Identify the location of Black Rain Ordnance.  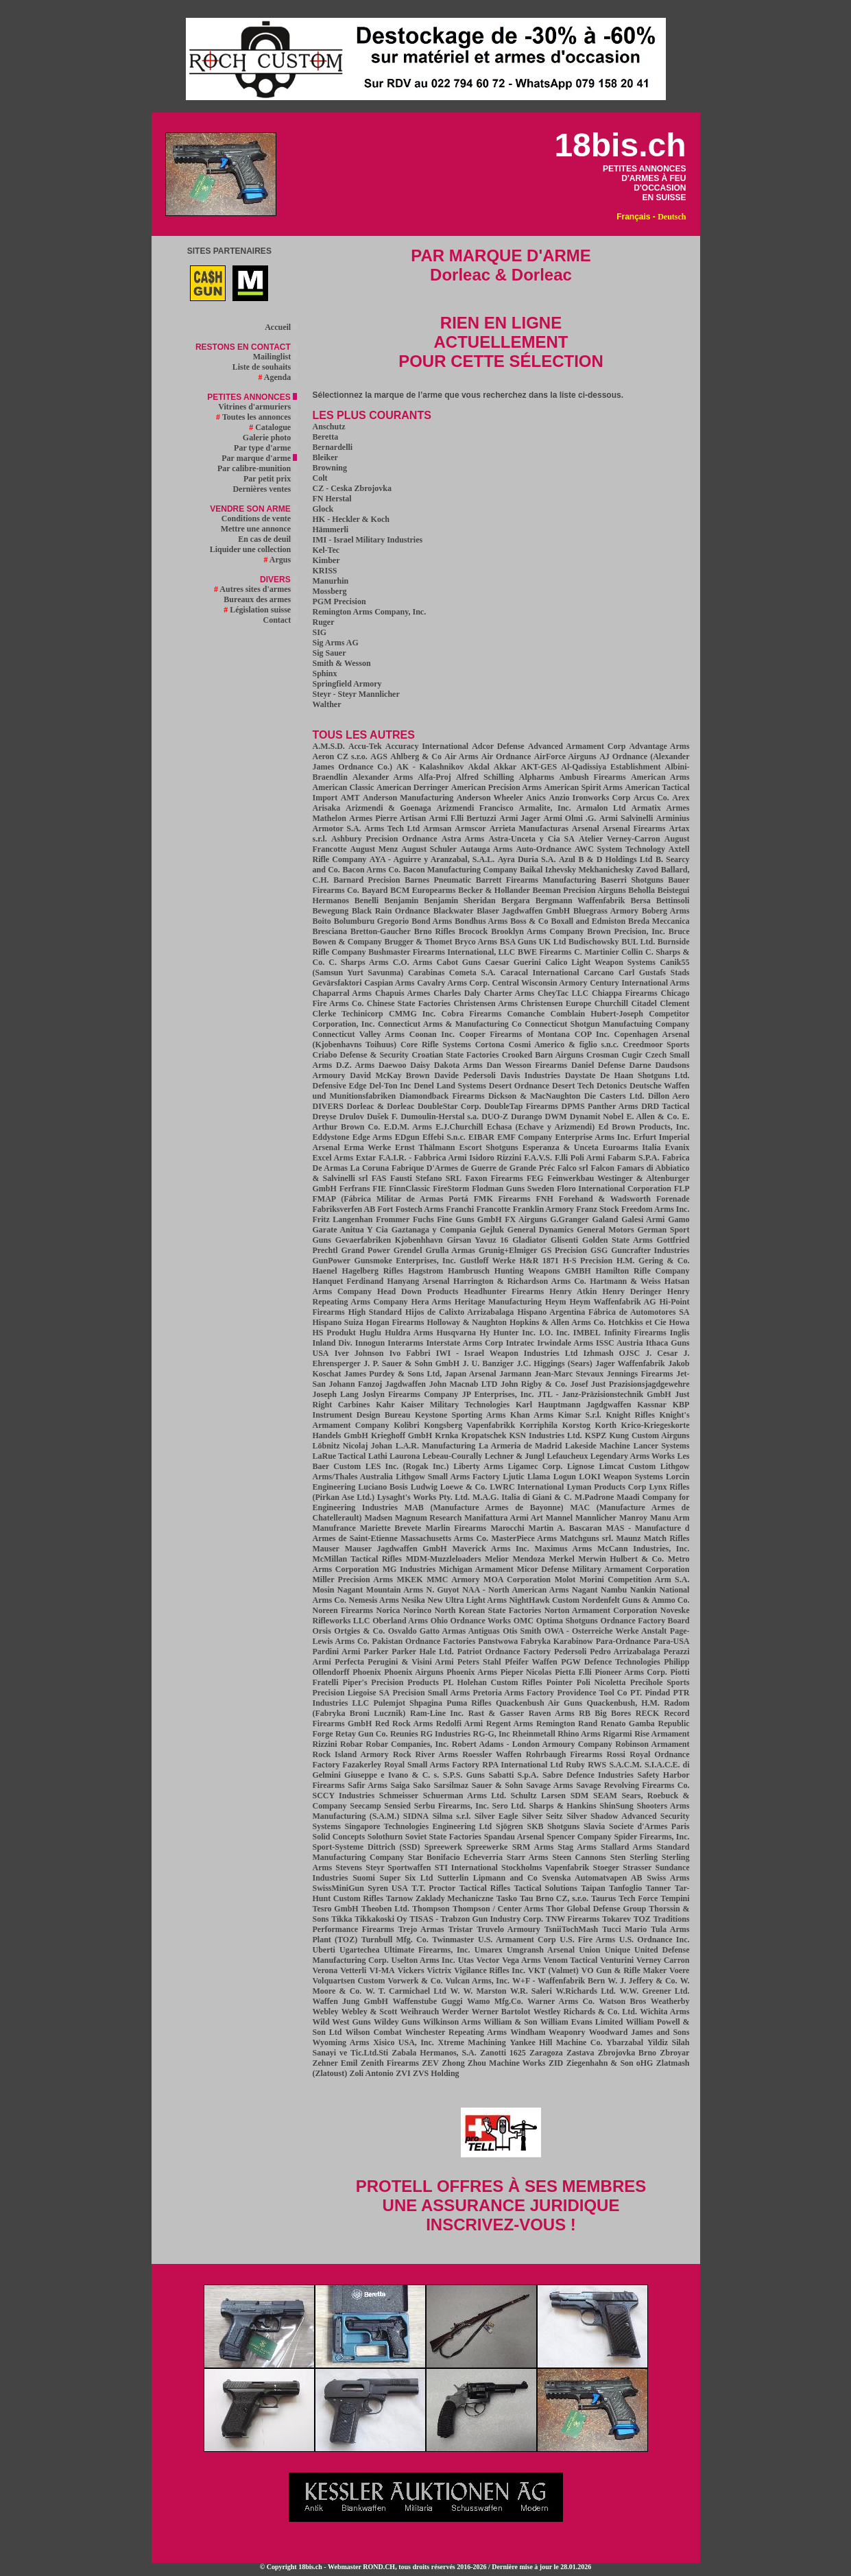
(391, 911).